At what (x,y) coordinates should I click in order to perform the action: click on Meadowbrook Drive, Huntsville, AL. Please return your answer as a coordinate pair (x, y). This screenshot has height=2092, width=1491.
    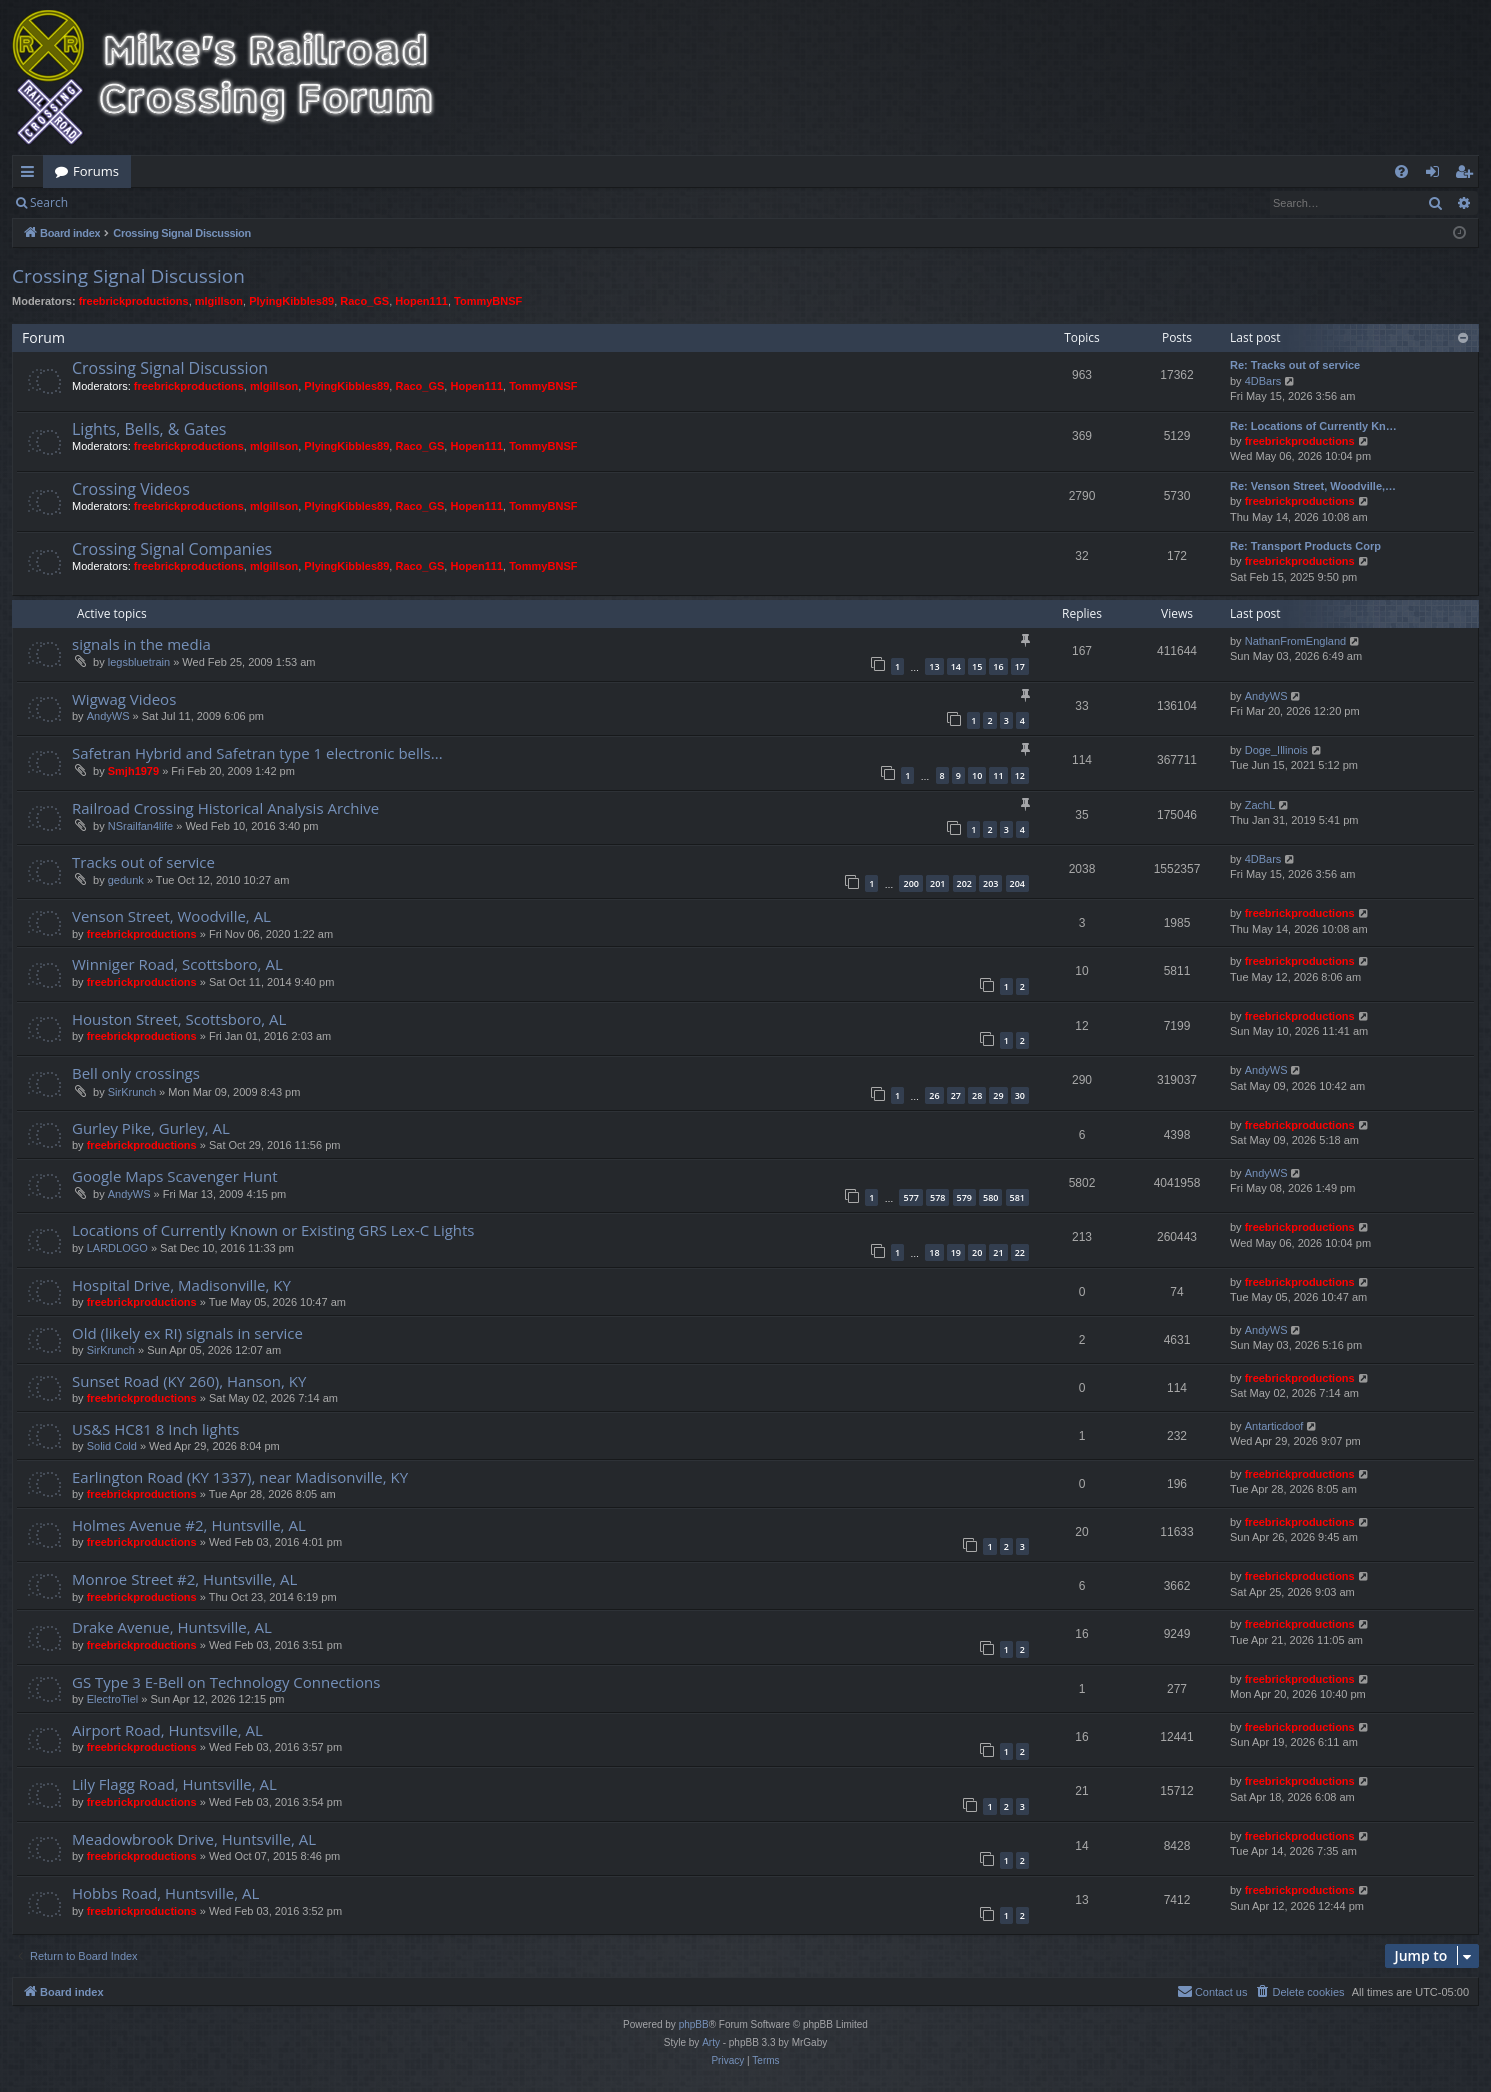
    Looking at the image, I should click on (194, 1839).